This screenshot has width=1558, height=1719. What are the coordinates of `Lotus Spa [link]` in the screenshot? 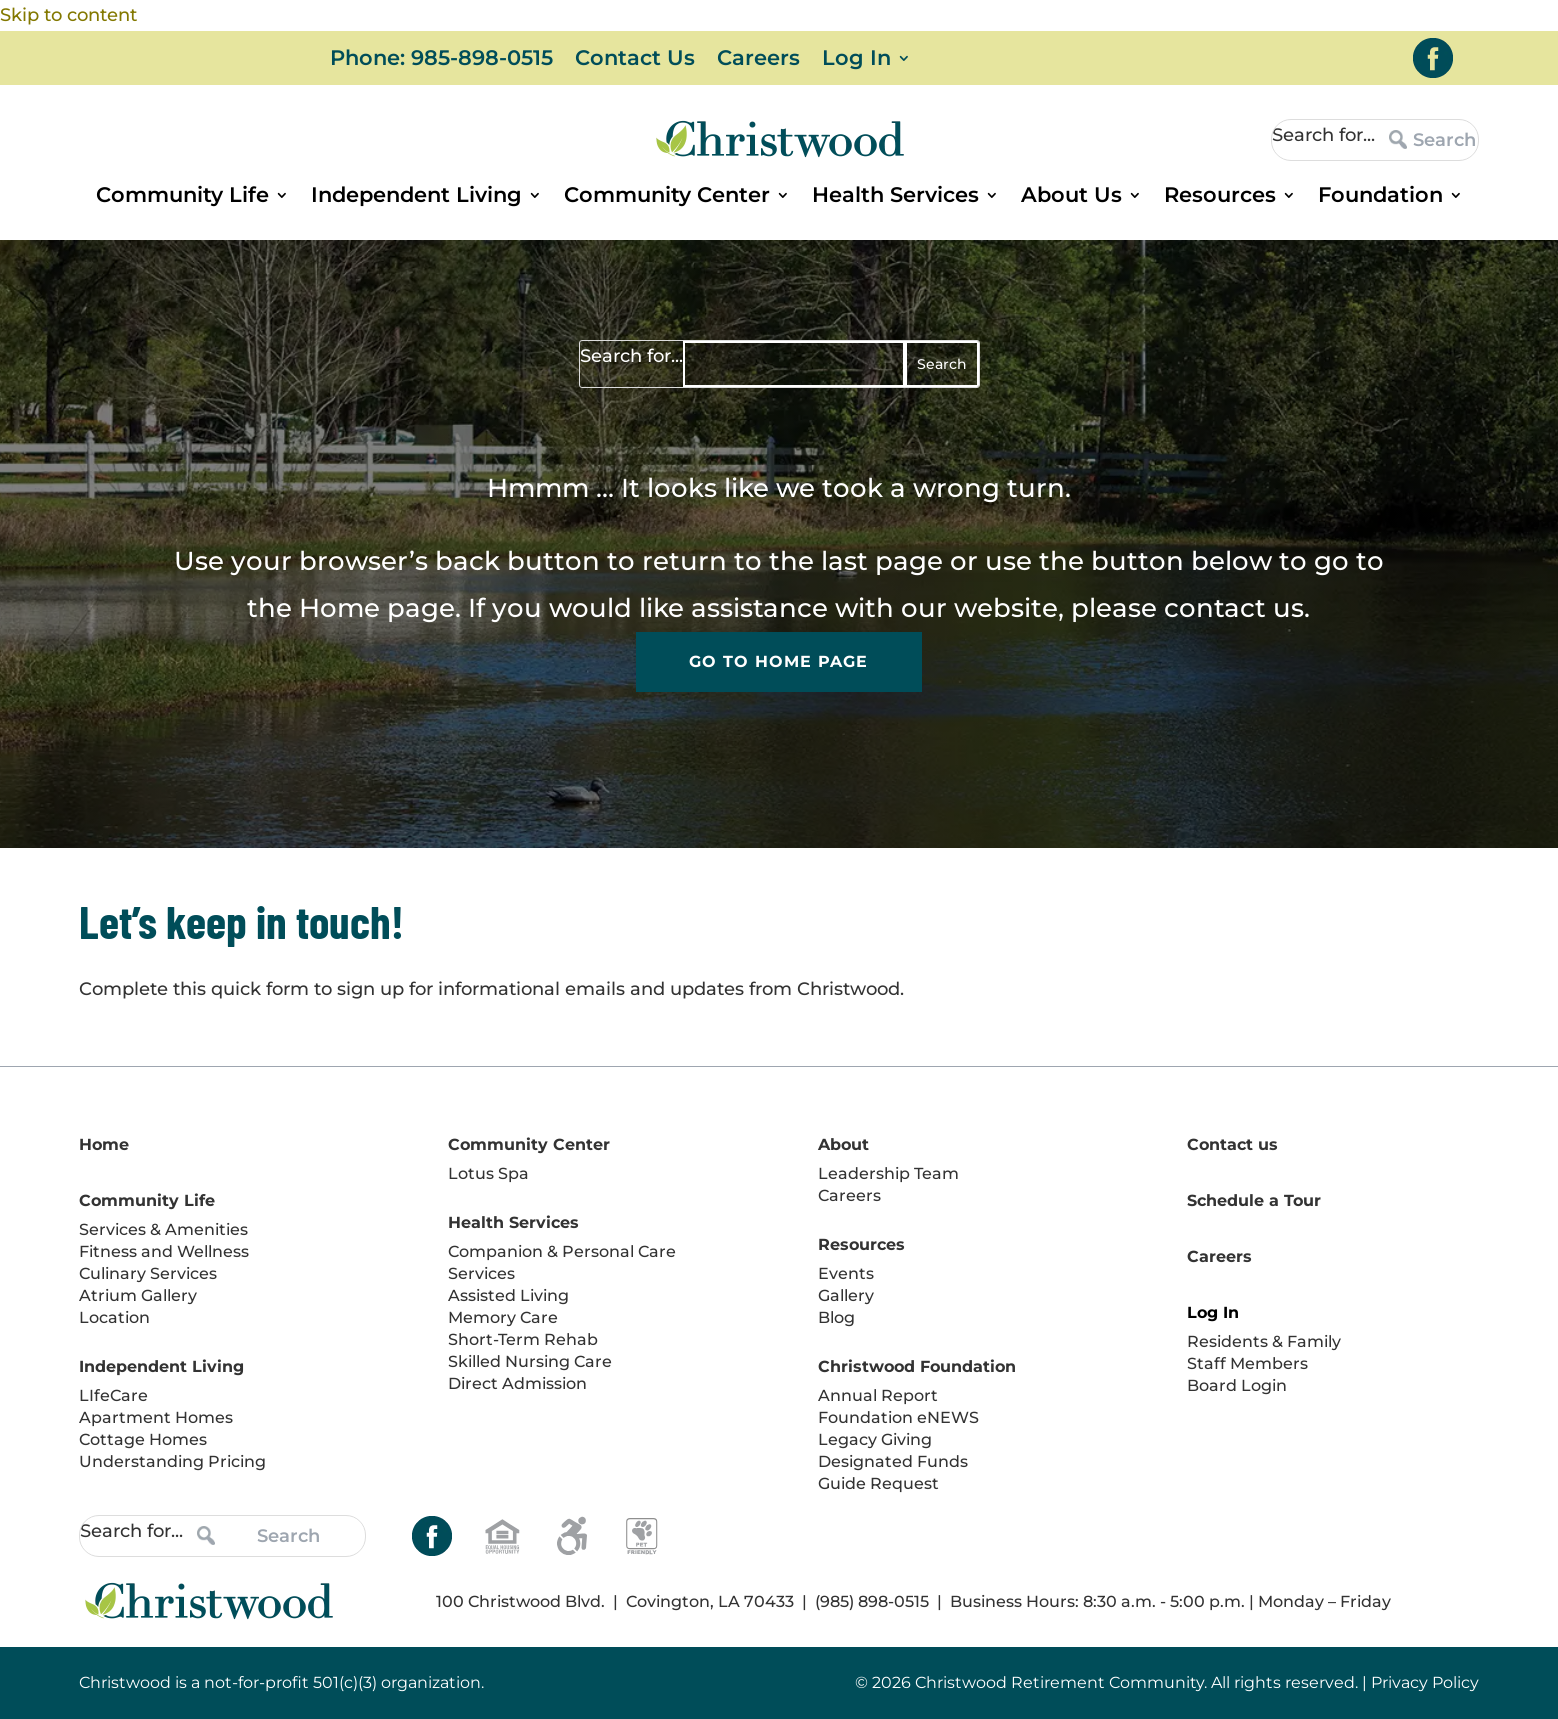 It's located at (488, 1173).